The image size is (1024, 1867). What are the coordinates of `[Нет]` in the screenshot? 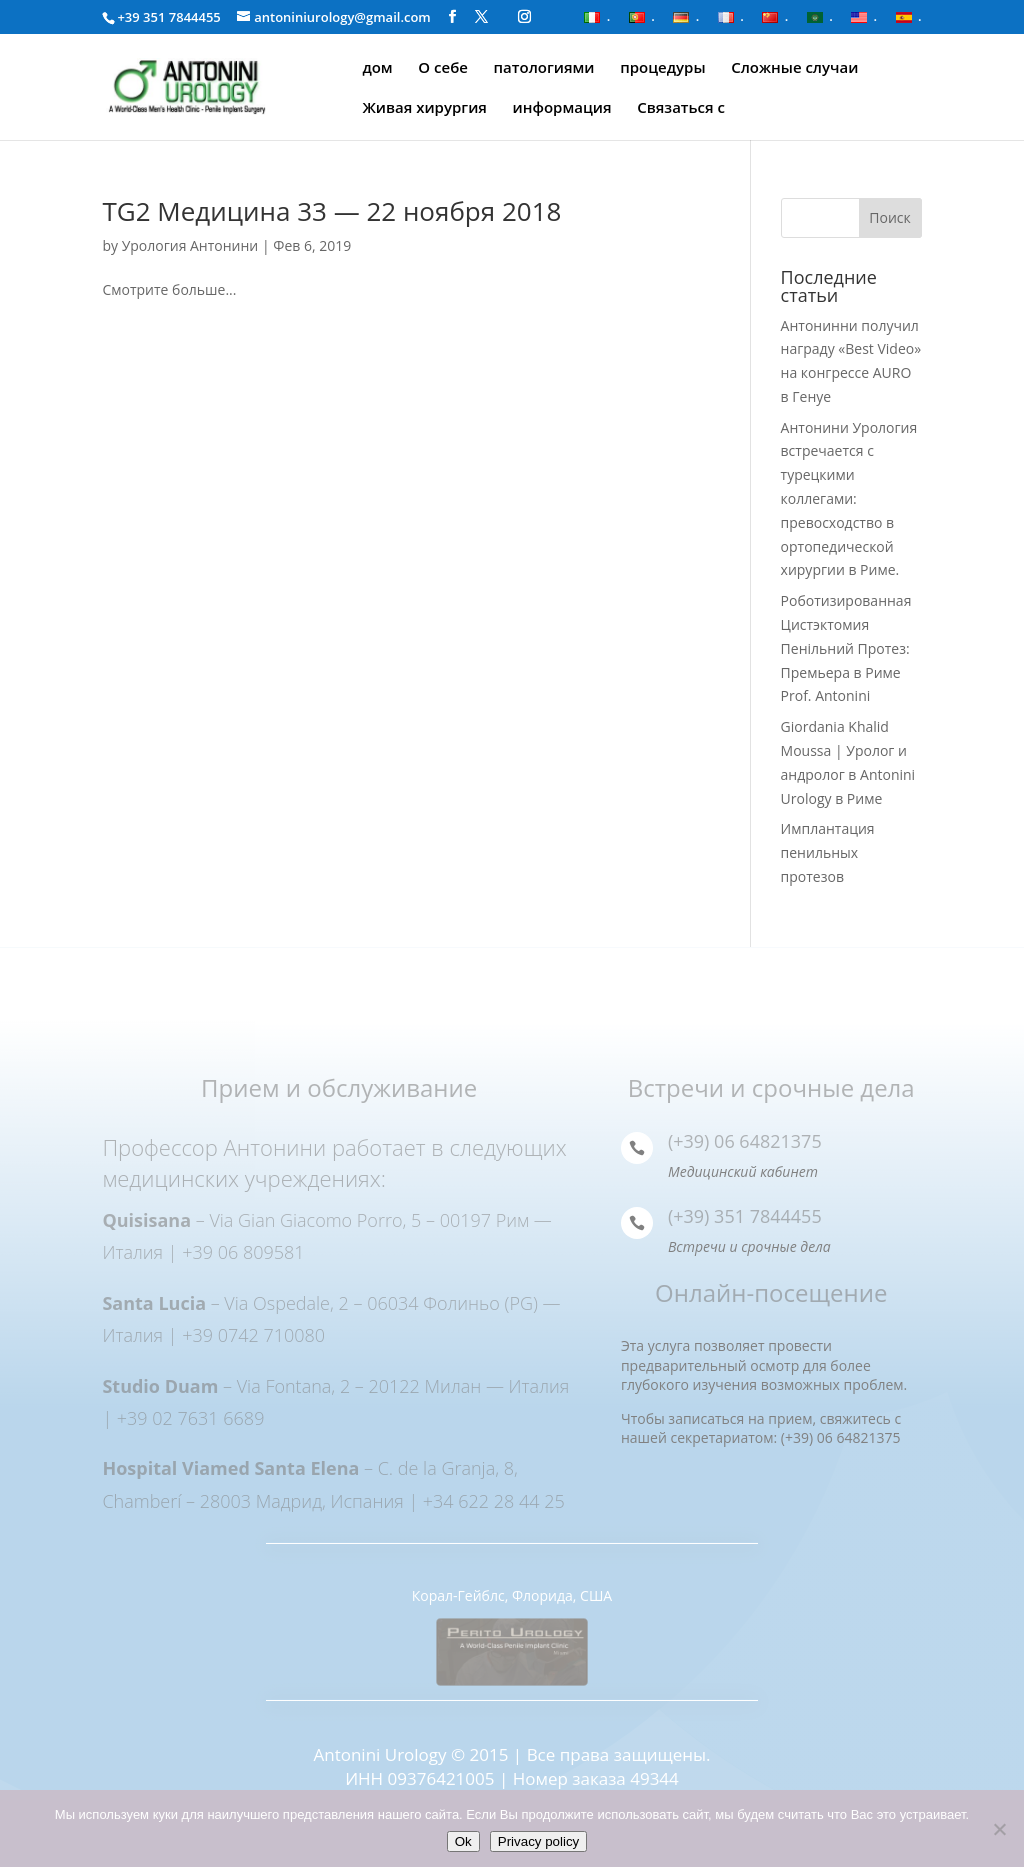 It's located at (999, 1829).